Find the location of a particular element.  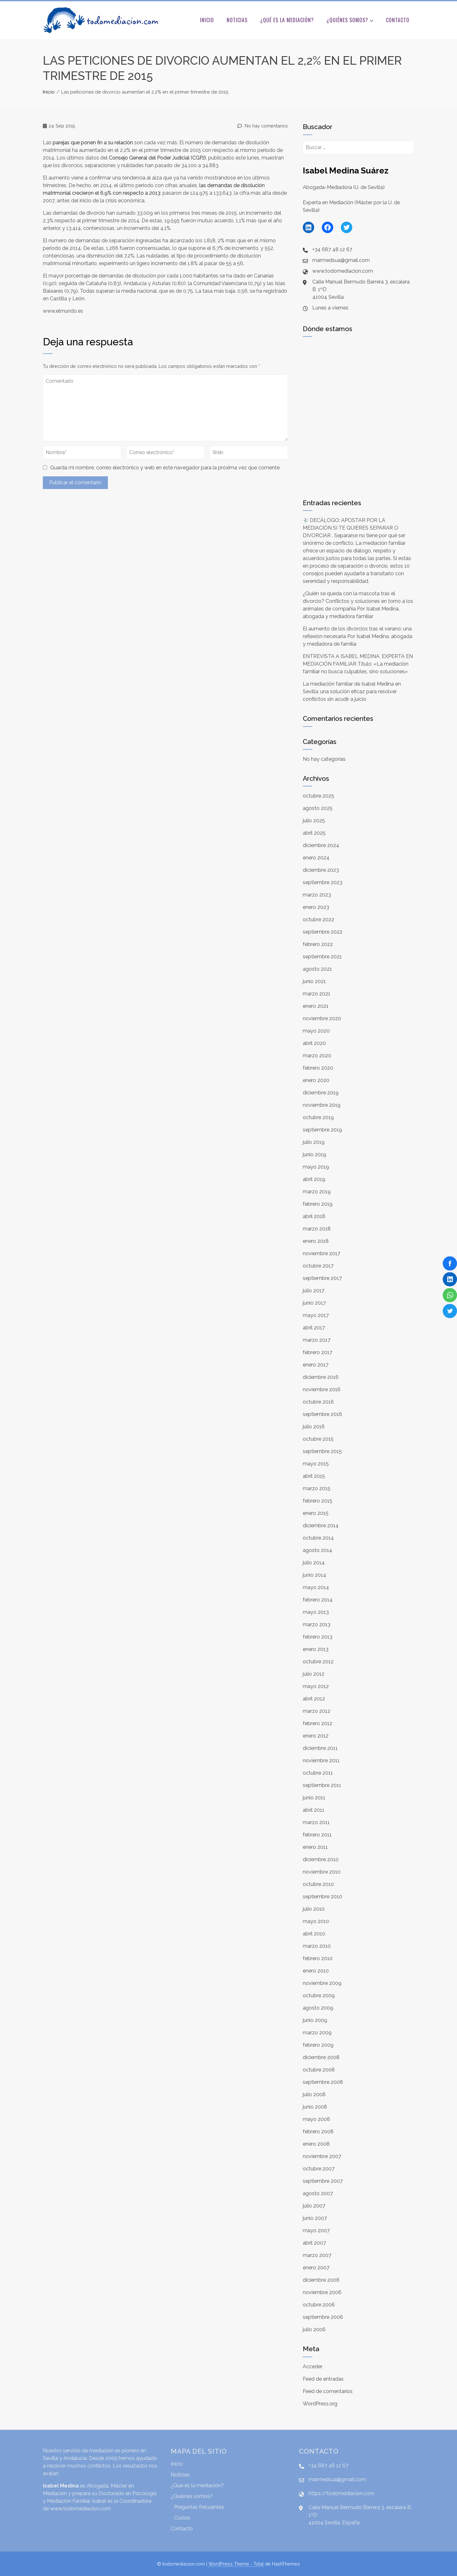

mayo 2020 is located at coordinates (316, 1031).